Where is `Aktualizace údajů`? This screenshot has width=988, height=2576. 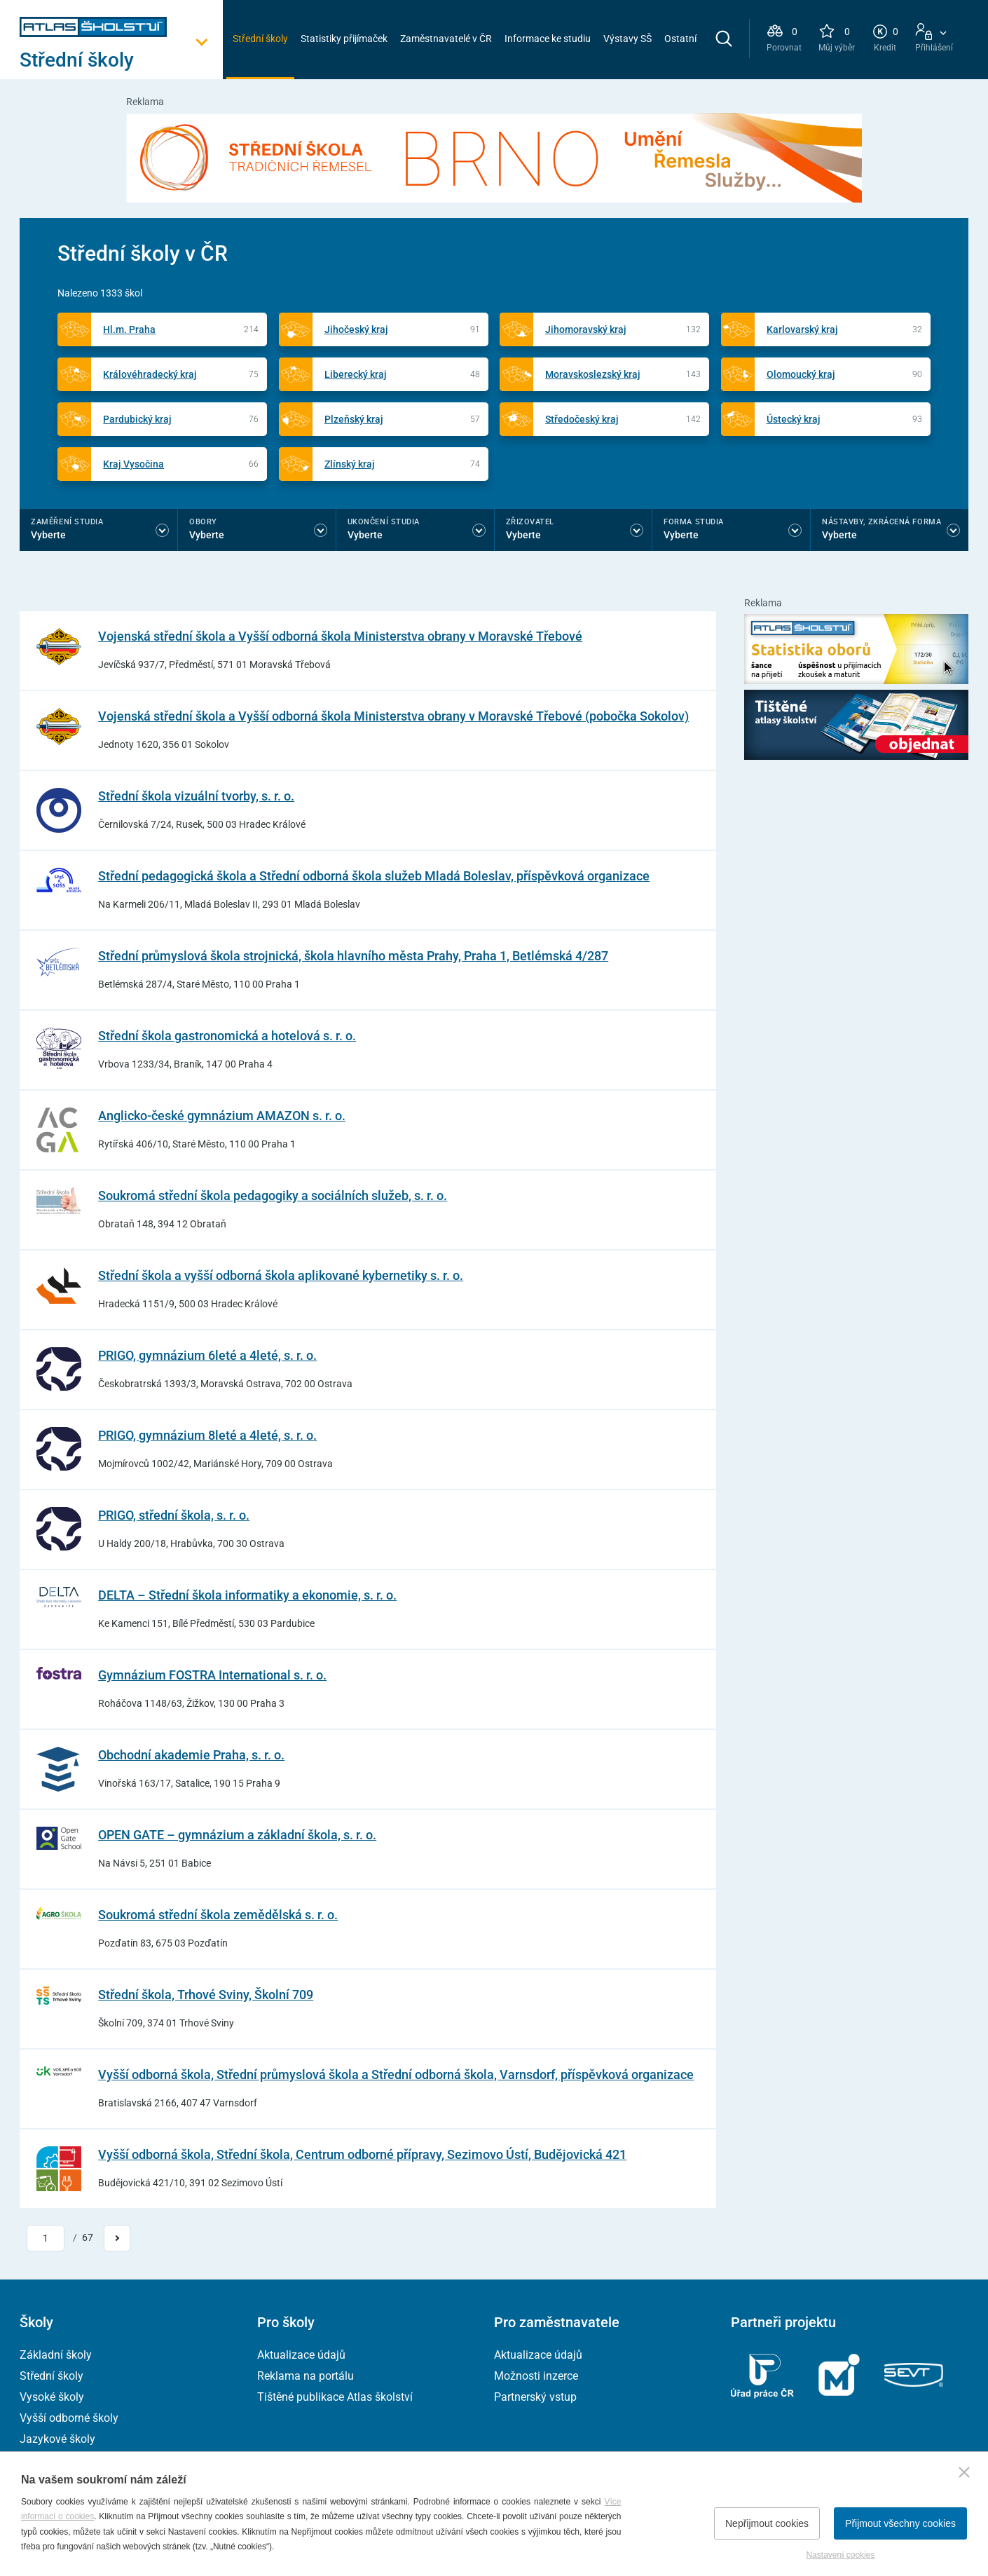
Aktualizace údajů is located at coordinates (301, 2355).